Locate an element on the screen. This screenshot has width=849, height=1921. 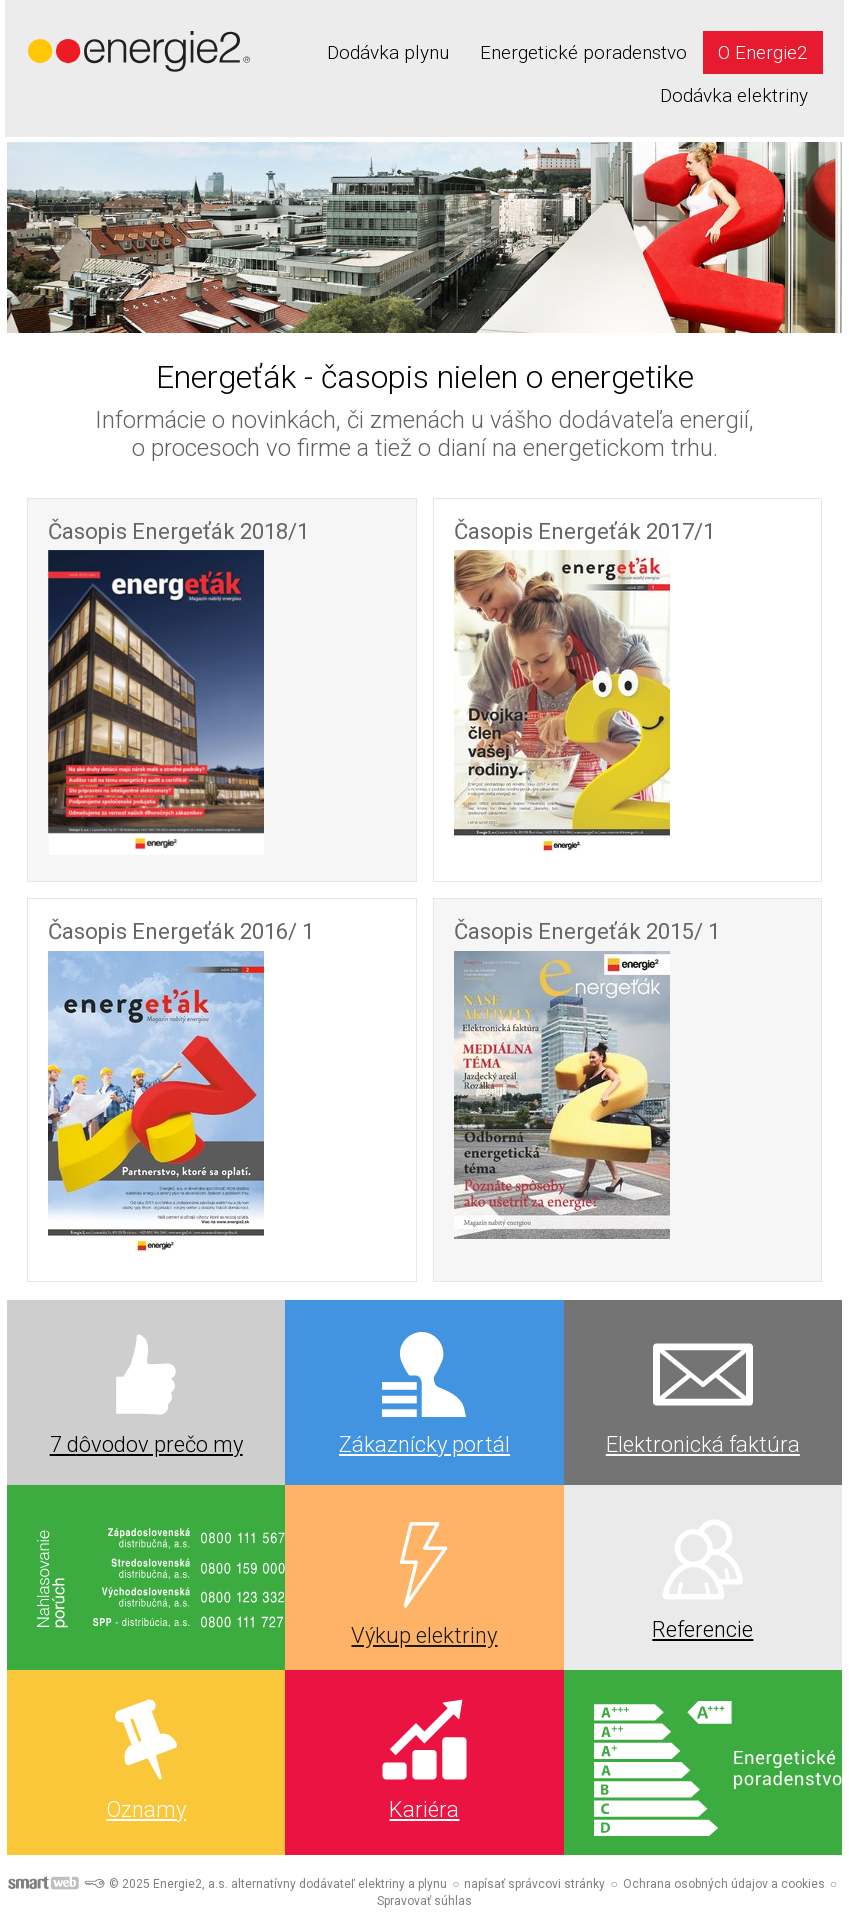
Časopis Energeťák 2018/1 is located at coordinates (178, 531).